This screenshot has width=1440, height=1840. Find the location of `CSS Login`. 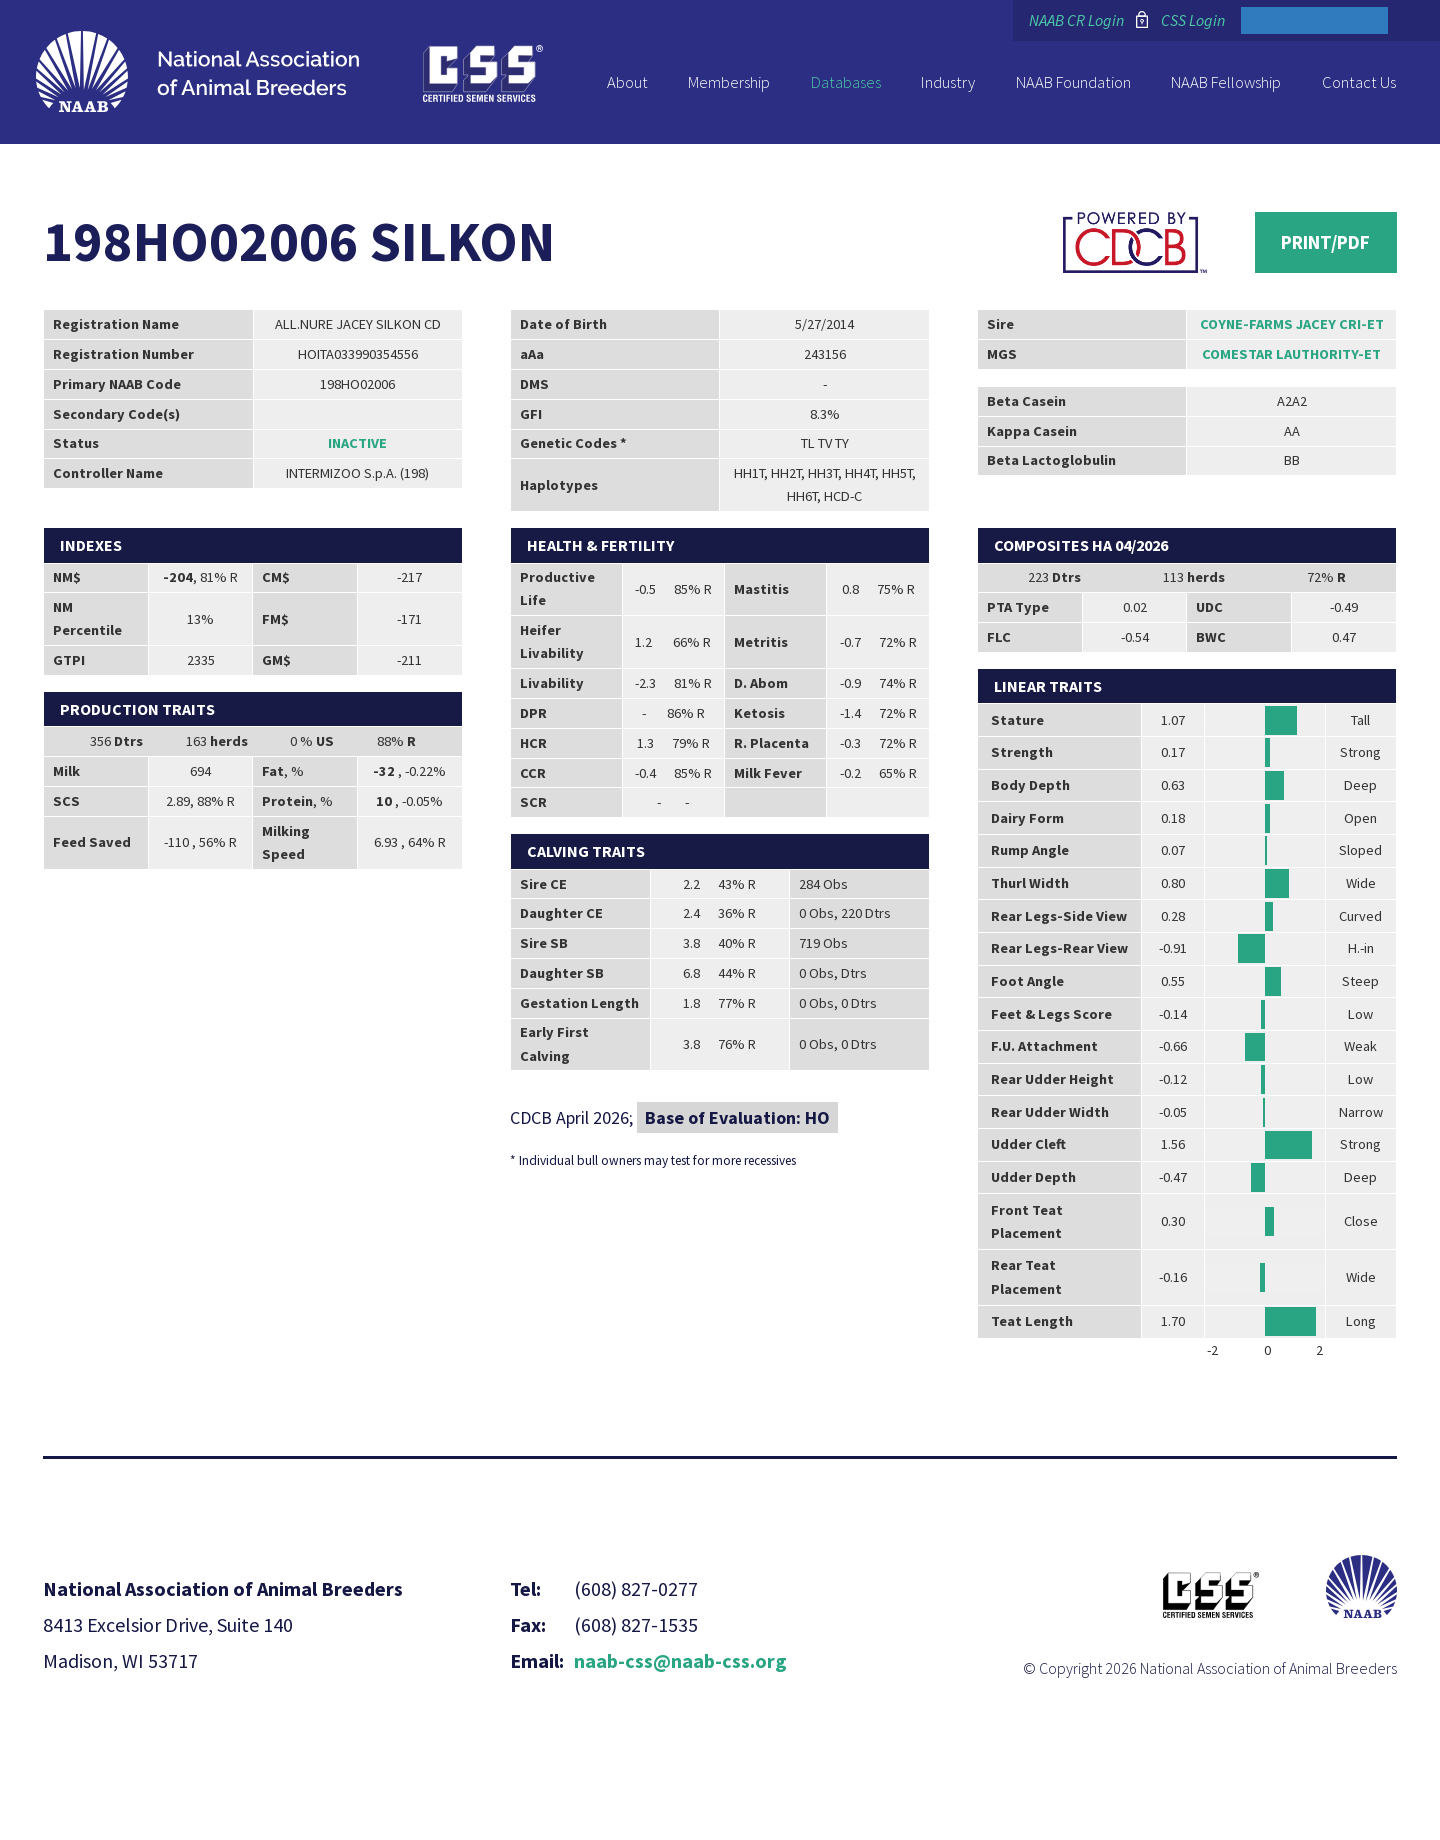

CSS Login is located at coordinates (1193, 20).